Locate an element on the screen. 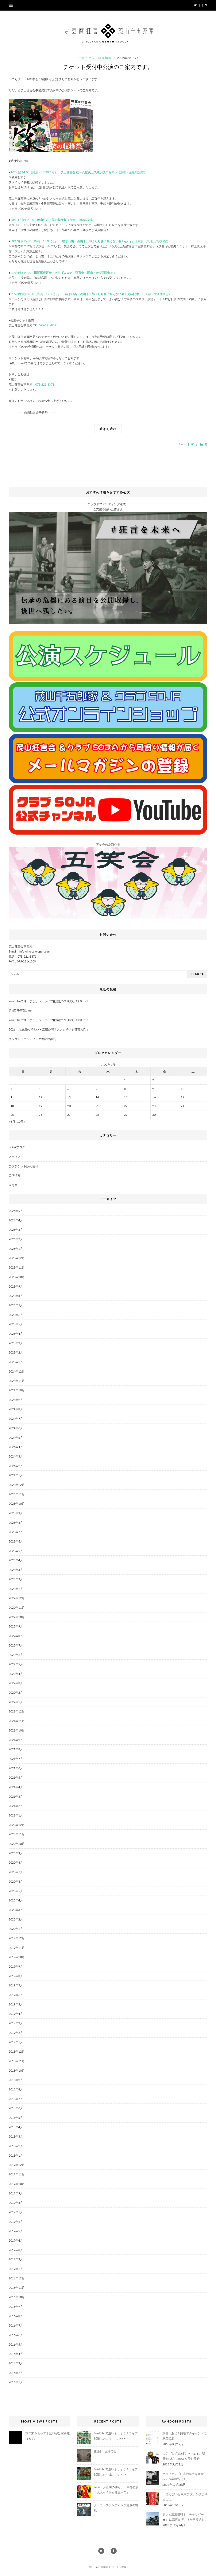  2018年2月 is located at coordinates (16, 2146).